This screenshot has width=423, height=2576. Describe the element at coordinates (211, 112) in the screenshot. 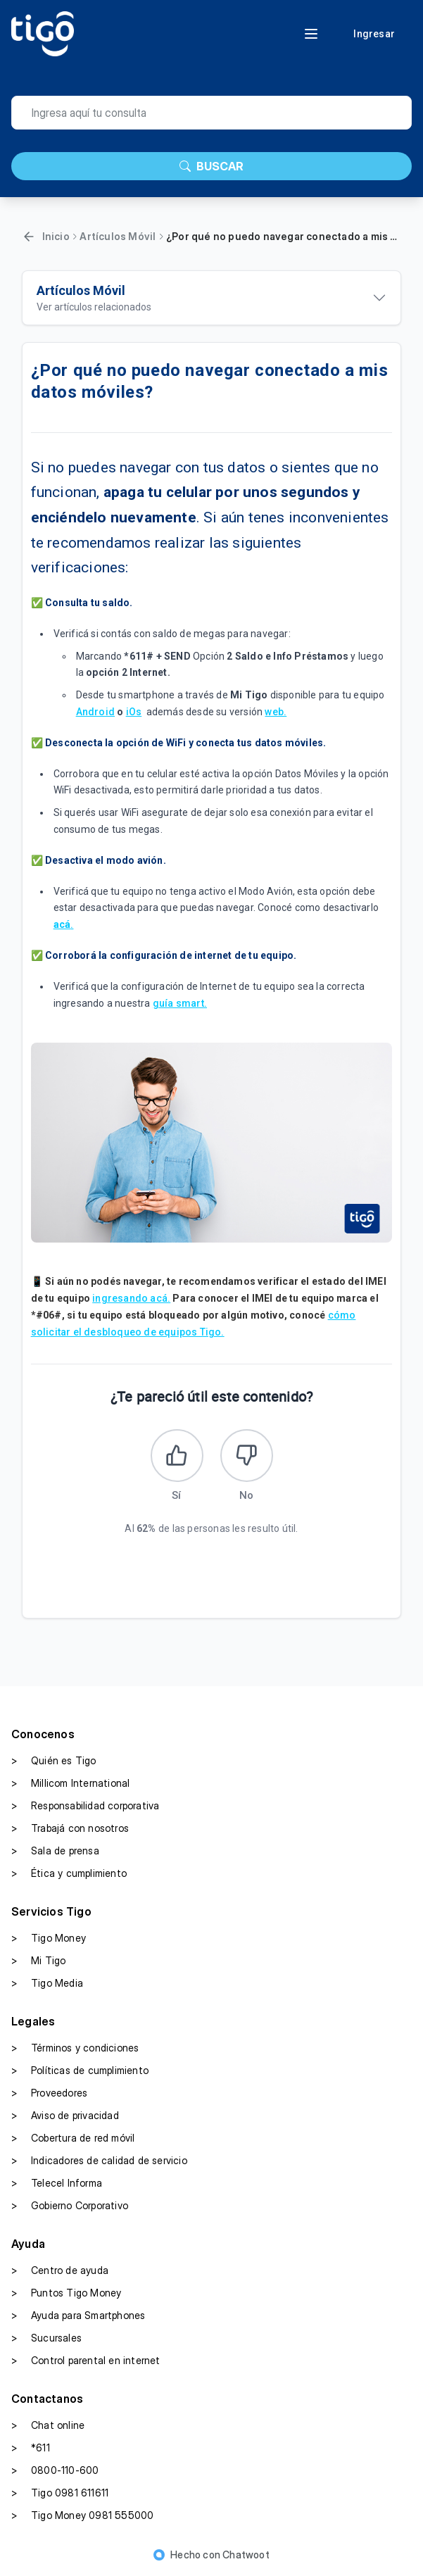

I see `[search]` at that location.